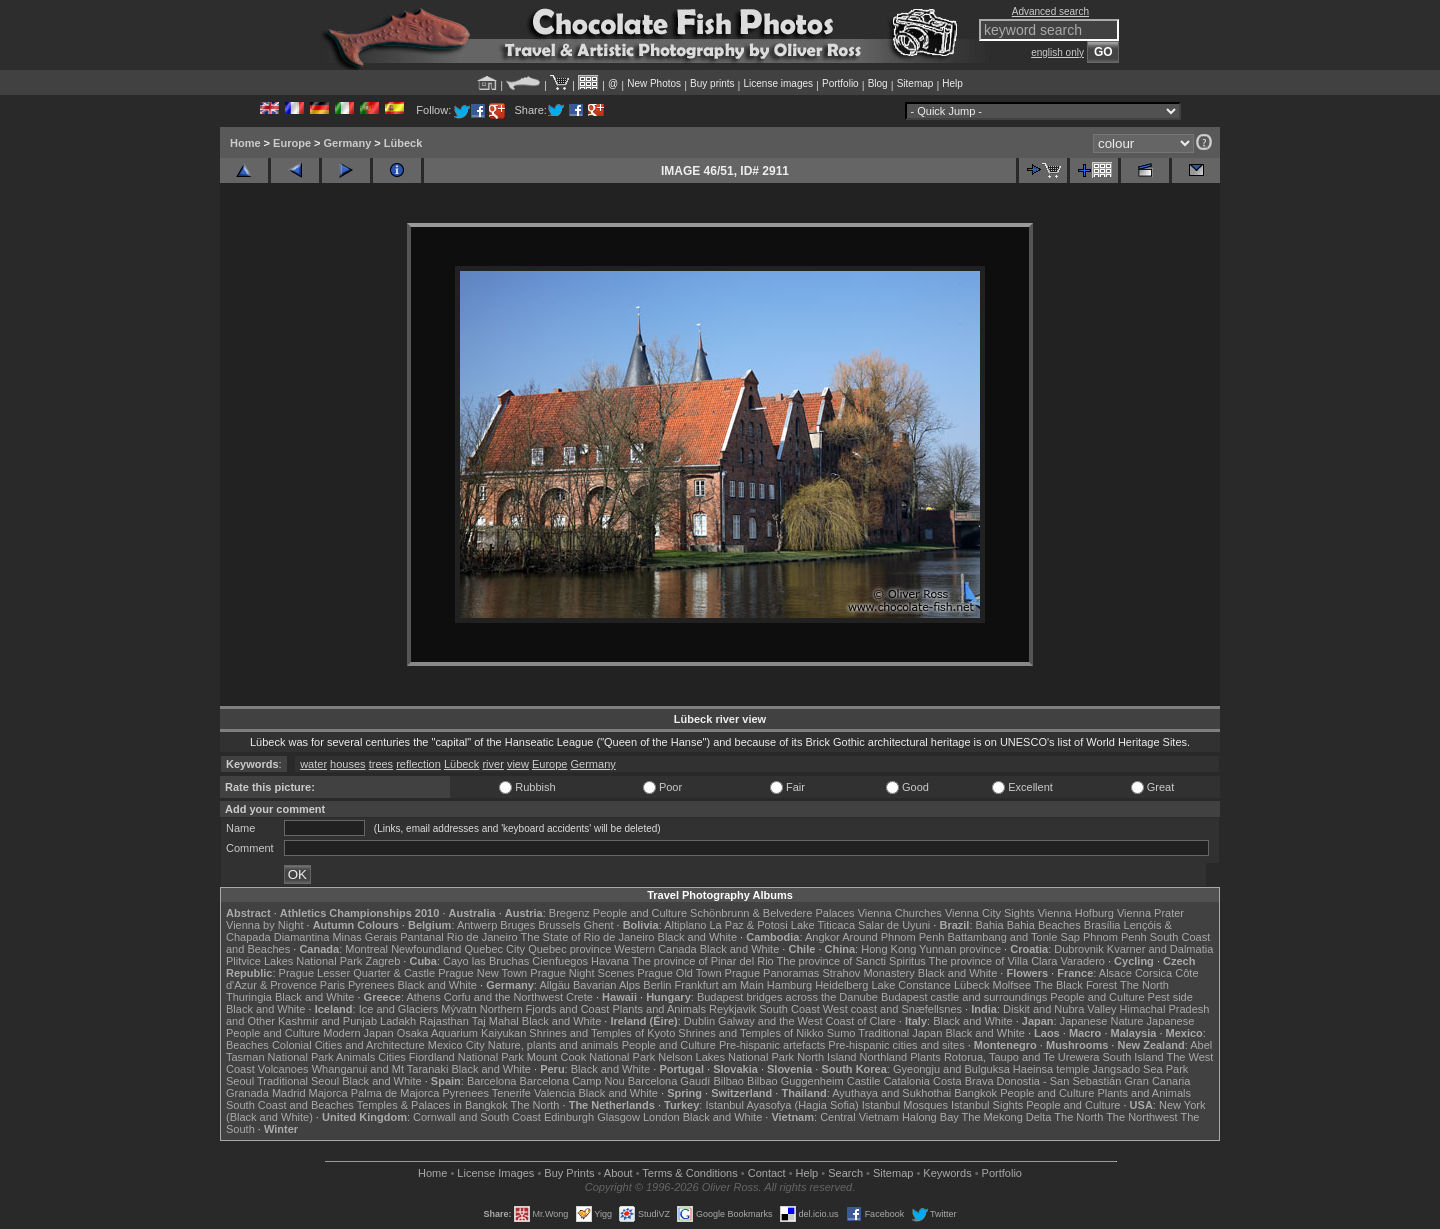  I want to click on Lübeck, so click(403, 143).